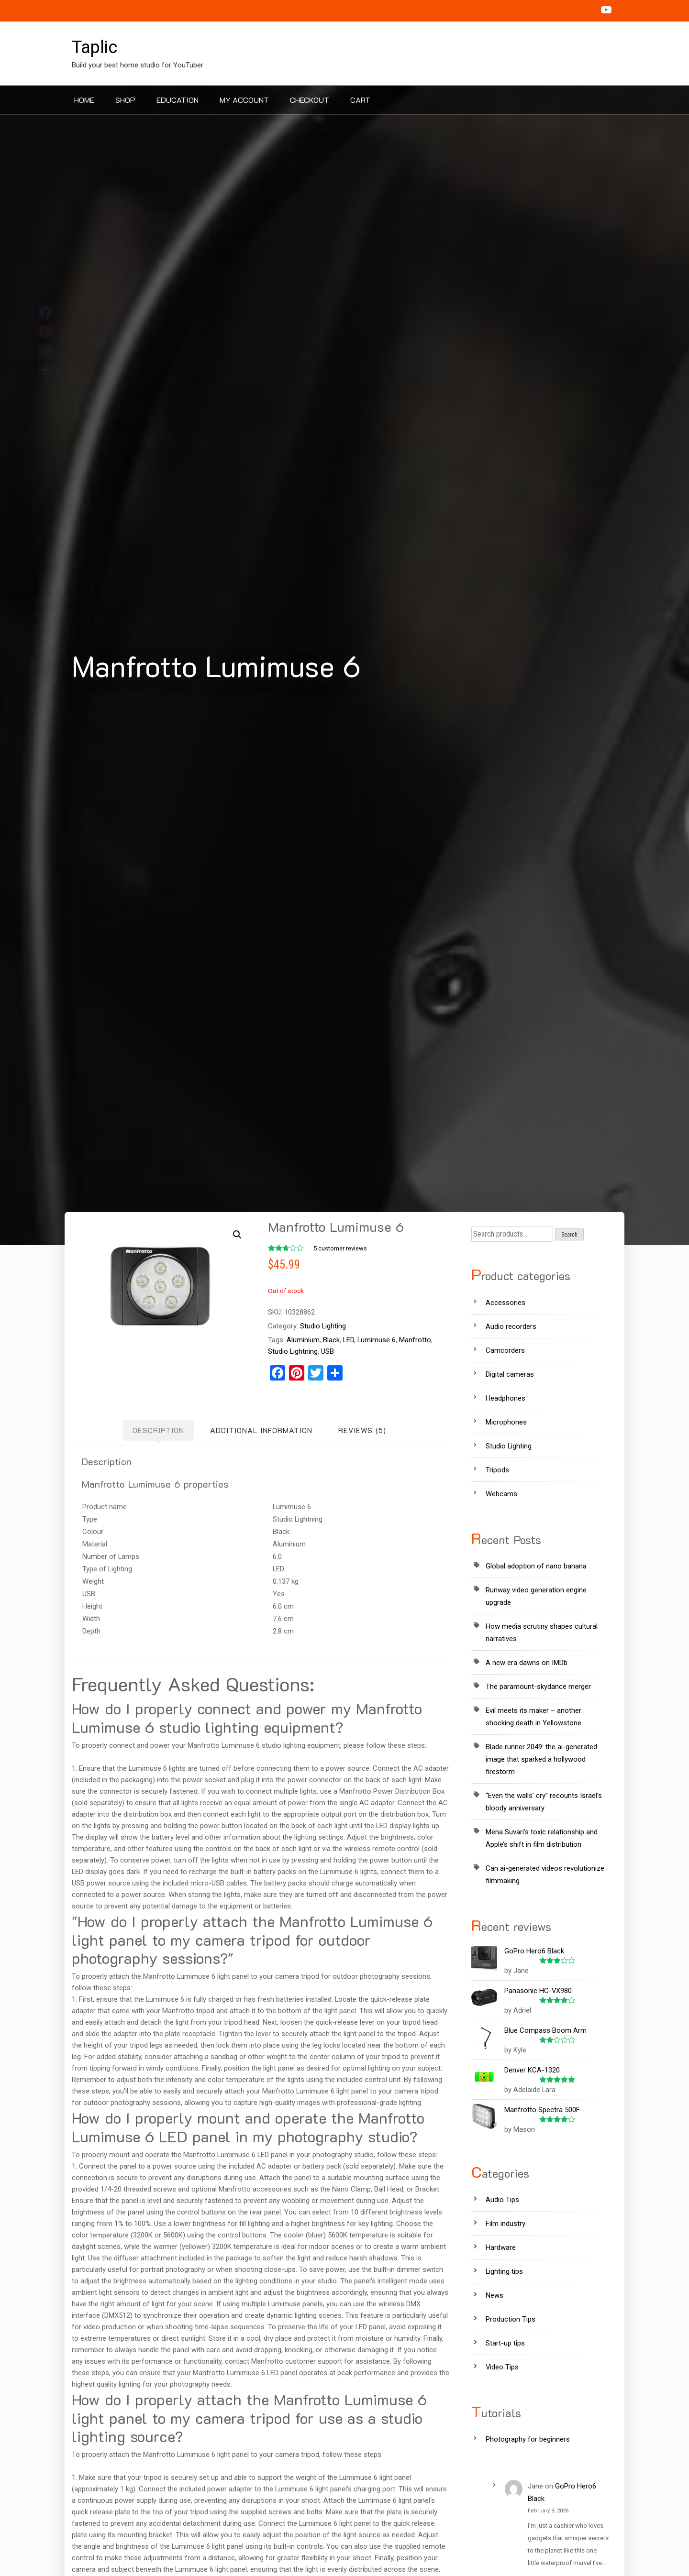  What do you see at coordinates (261, 1430) in the screenshot?
I see `Additional information` at bounding box center [261, 1430].